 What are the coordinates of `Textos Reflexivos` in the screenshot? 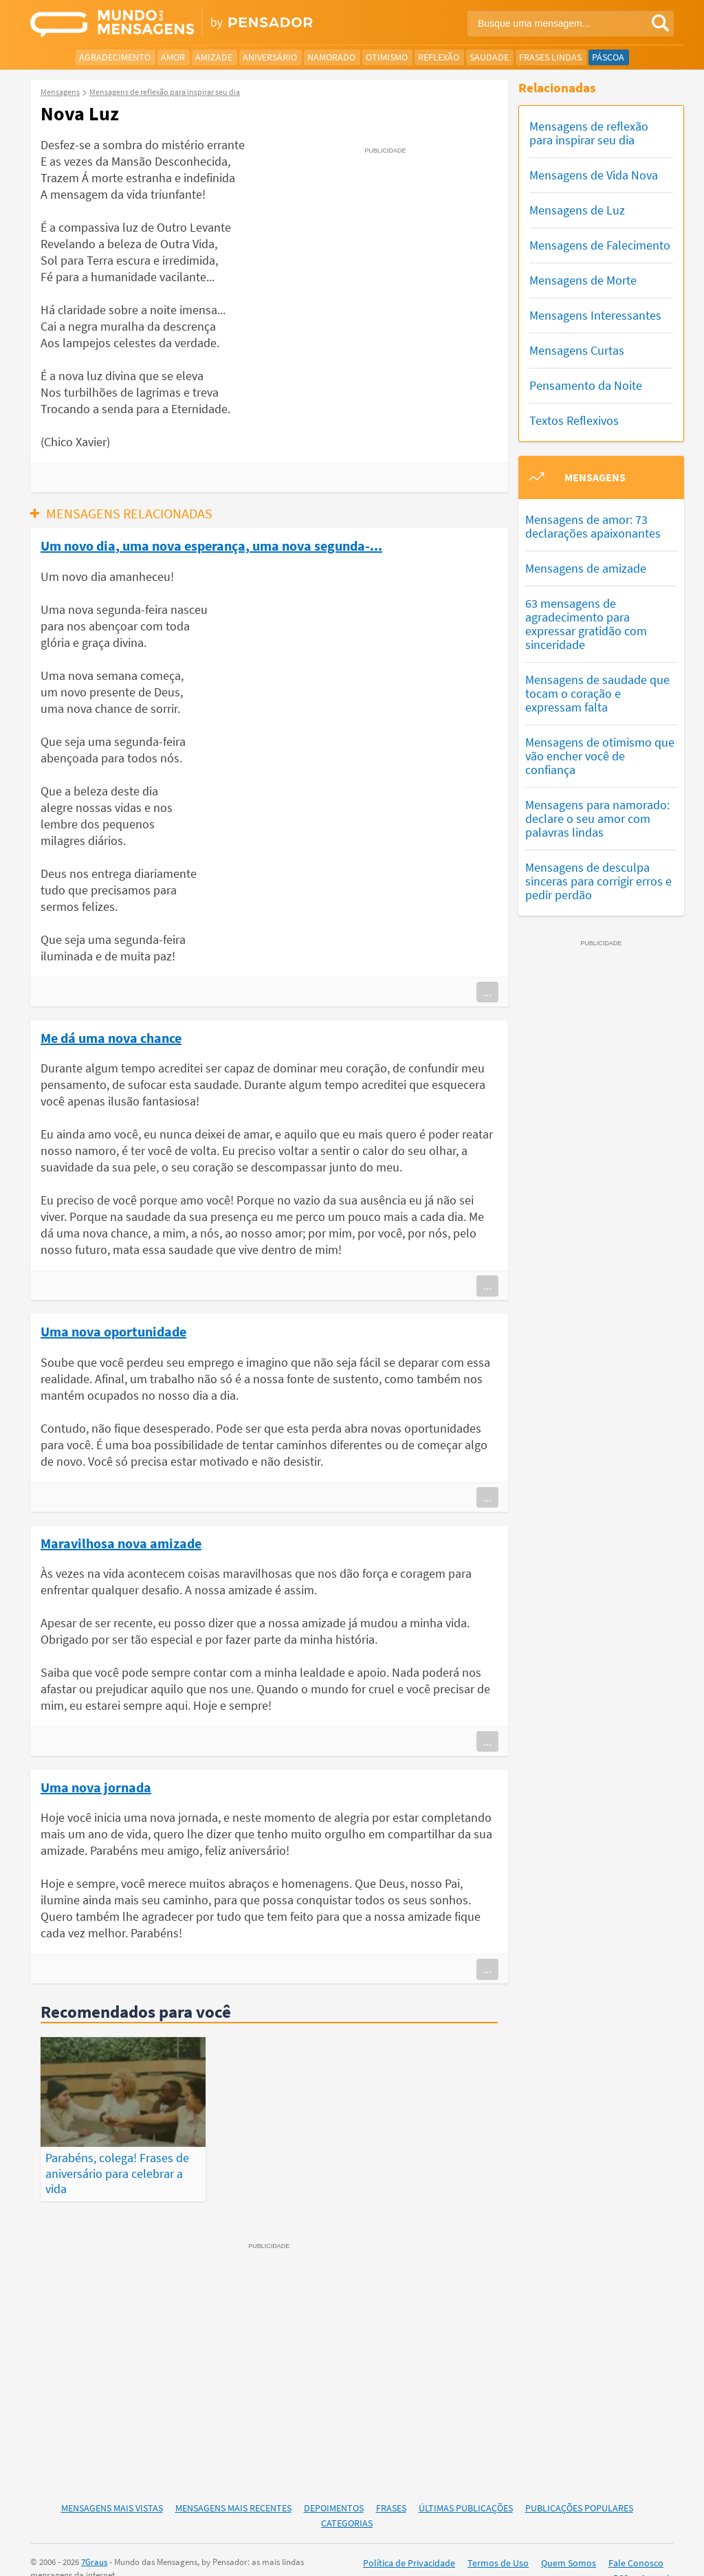 It's located at (574, 420).